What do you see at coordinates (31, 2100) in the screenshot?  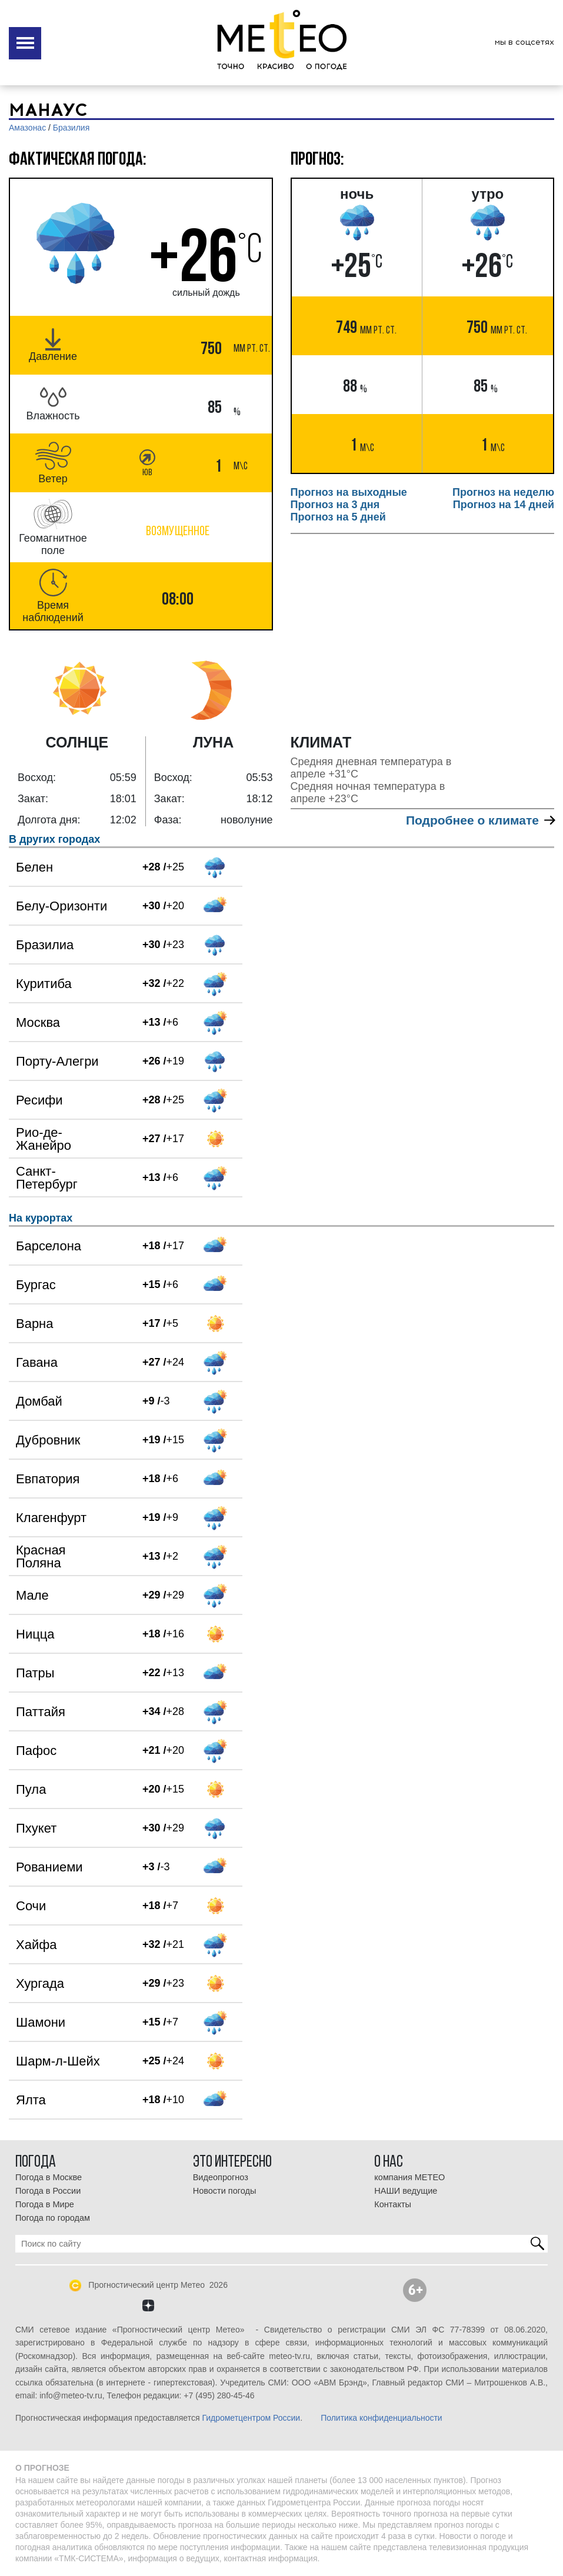 I see `Ялта` at bounding box center [31, 2100].